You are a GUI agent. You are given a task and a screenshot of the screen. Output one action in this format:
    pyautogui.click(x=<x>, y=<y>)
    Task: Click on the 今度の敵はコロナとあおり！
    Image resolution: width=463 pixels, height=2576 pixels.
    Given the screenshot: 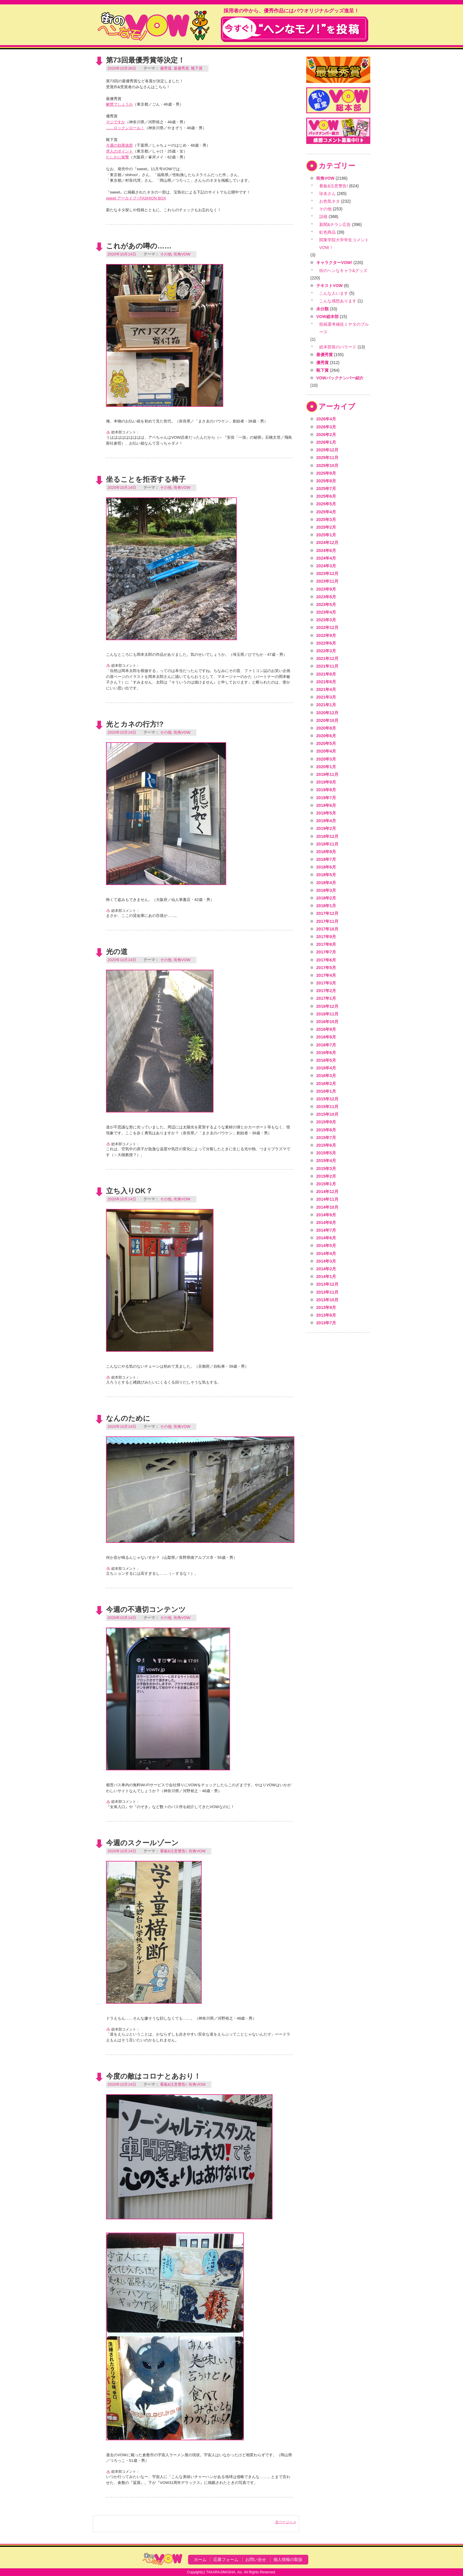 What is the action you would take?
    pyautogui.click(x=153, y=2076)
    